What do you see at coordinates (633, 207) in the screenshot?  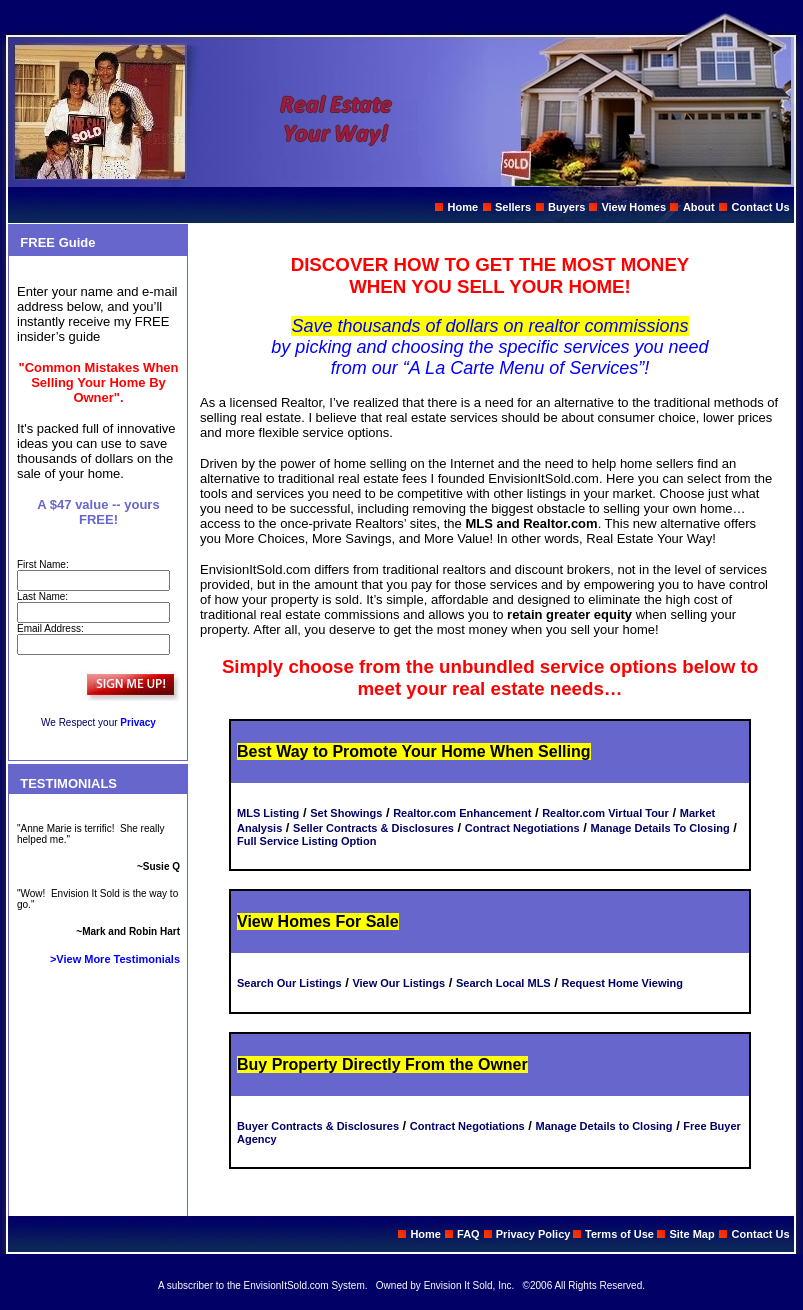 I see `View Homes` at bounding box center [633, 207].